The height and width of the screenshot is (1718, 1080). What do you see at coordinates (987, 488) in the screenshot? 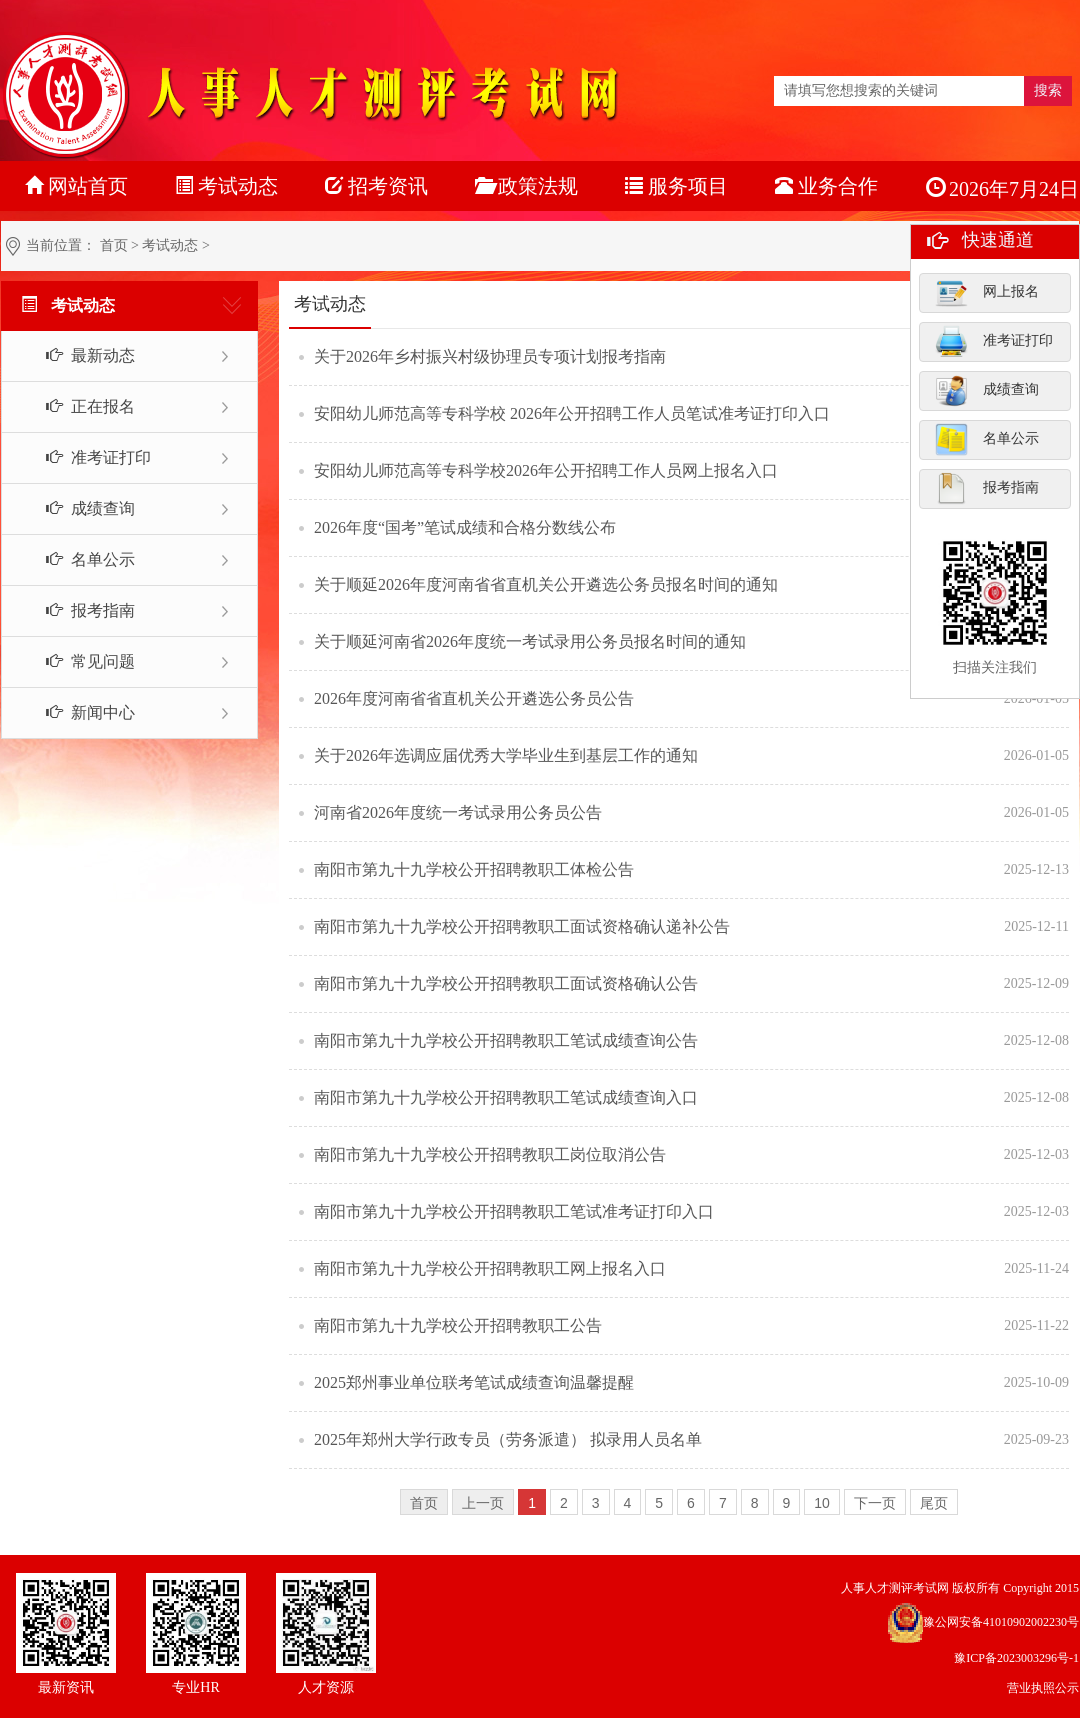
I see `报考指南` at bounding box center [987, 488].